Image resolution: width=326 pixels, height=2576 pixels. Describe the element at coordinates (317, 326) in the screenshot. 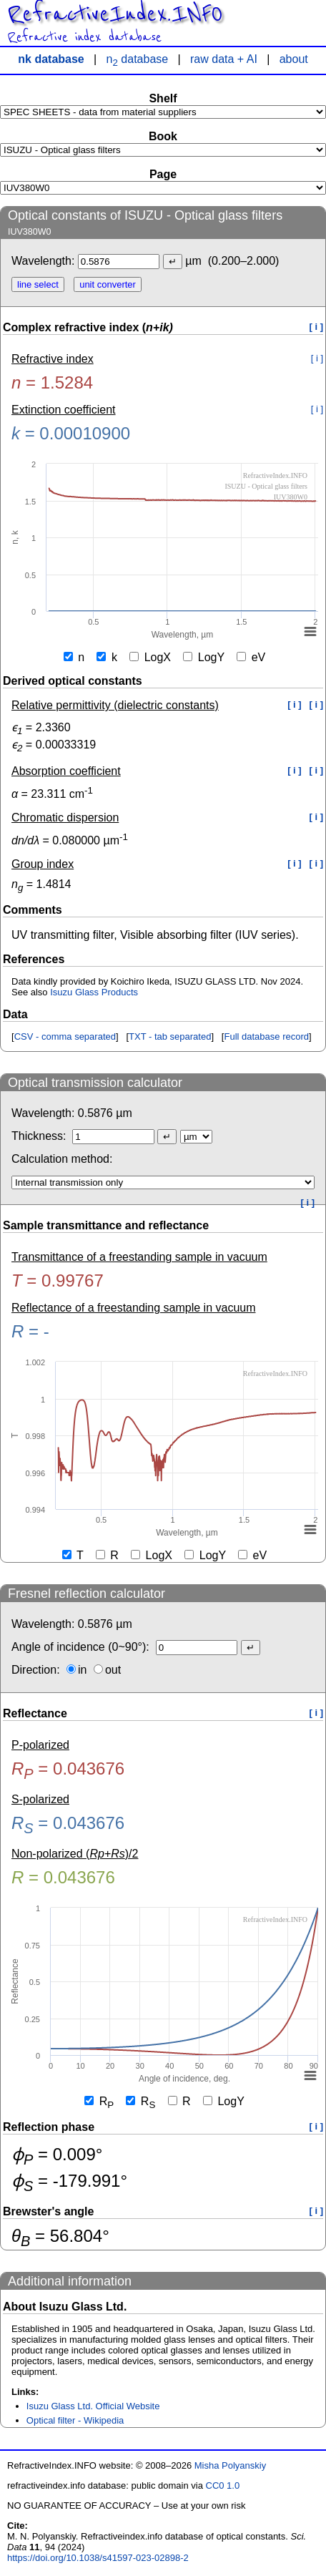

I see `[ i ]` at that location.